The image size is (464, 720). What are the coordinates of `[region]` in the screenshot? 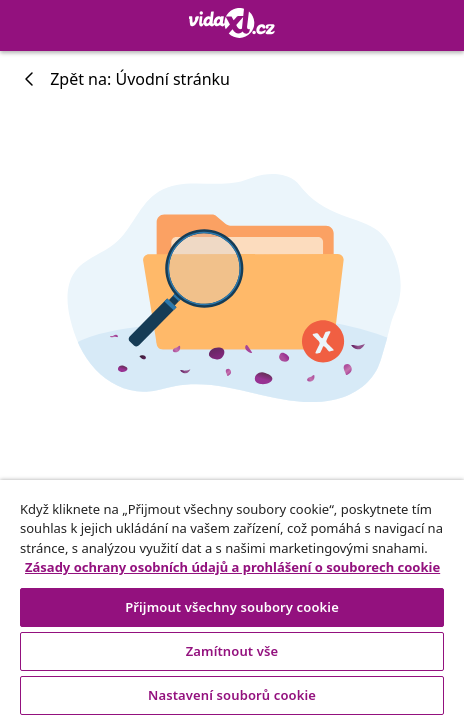 It's located at (232, 600).